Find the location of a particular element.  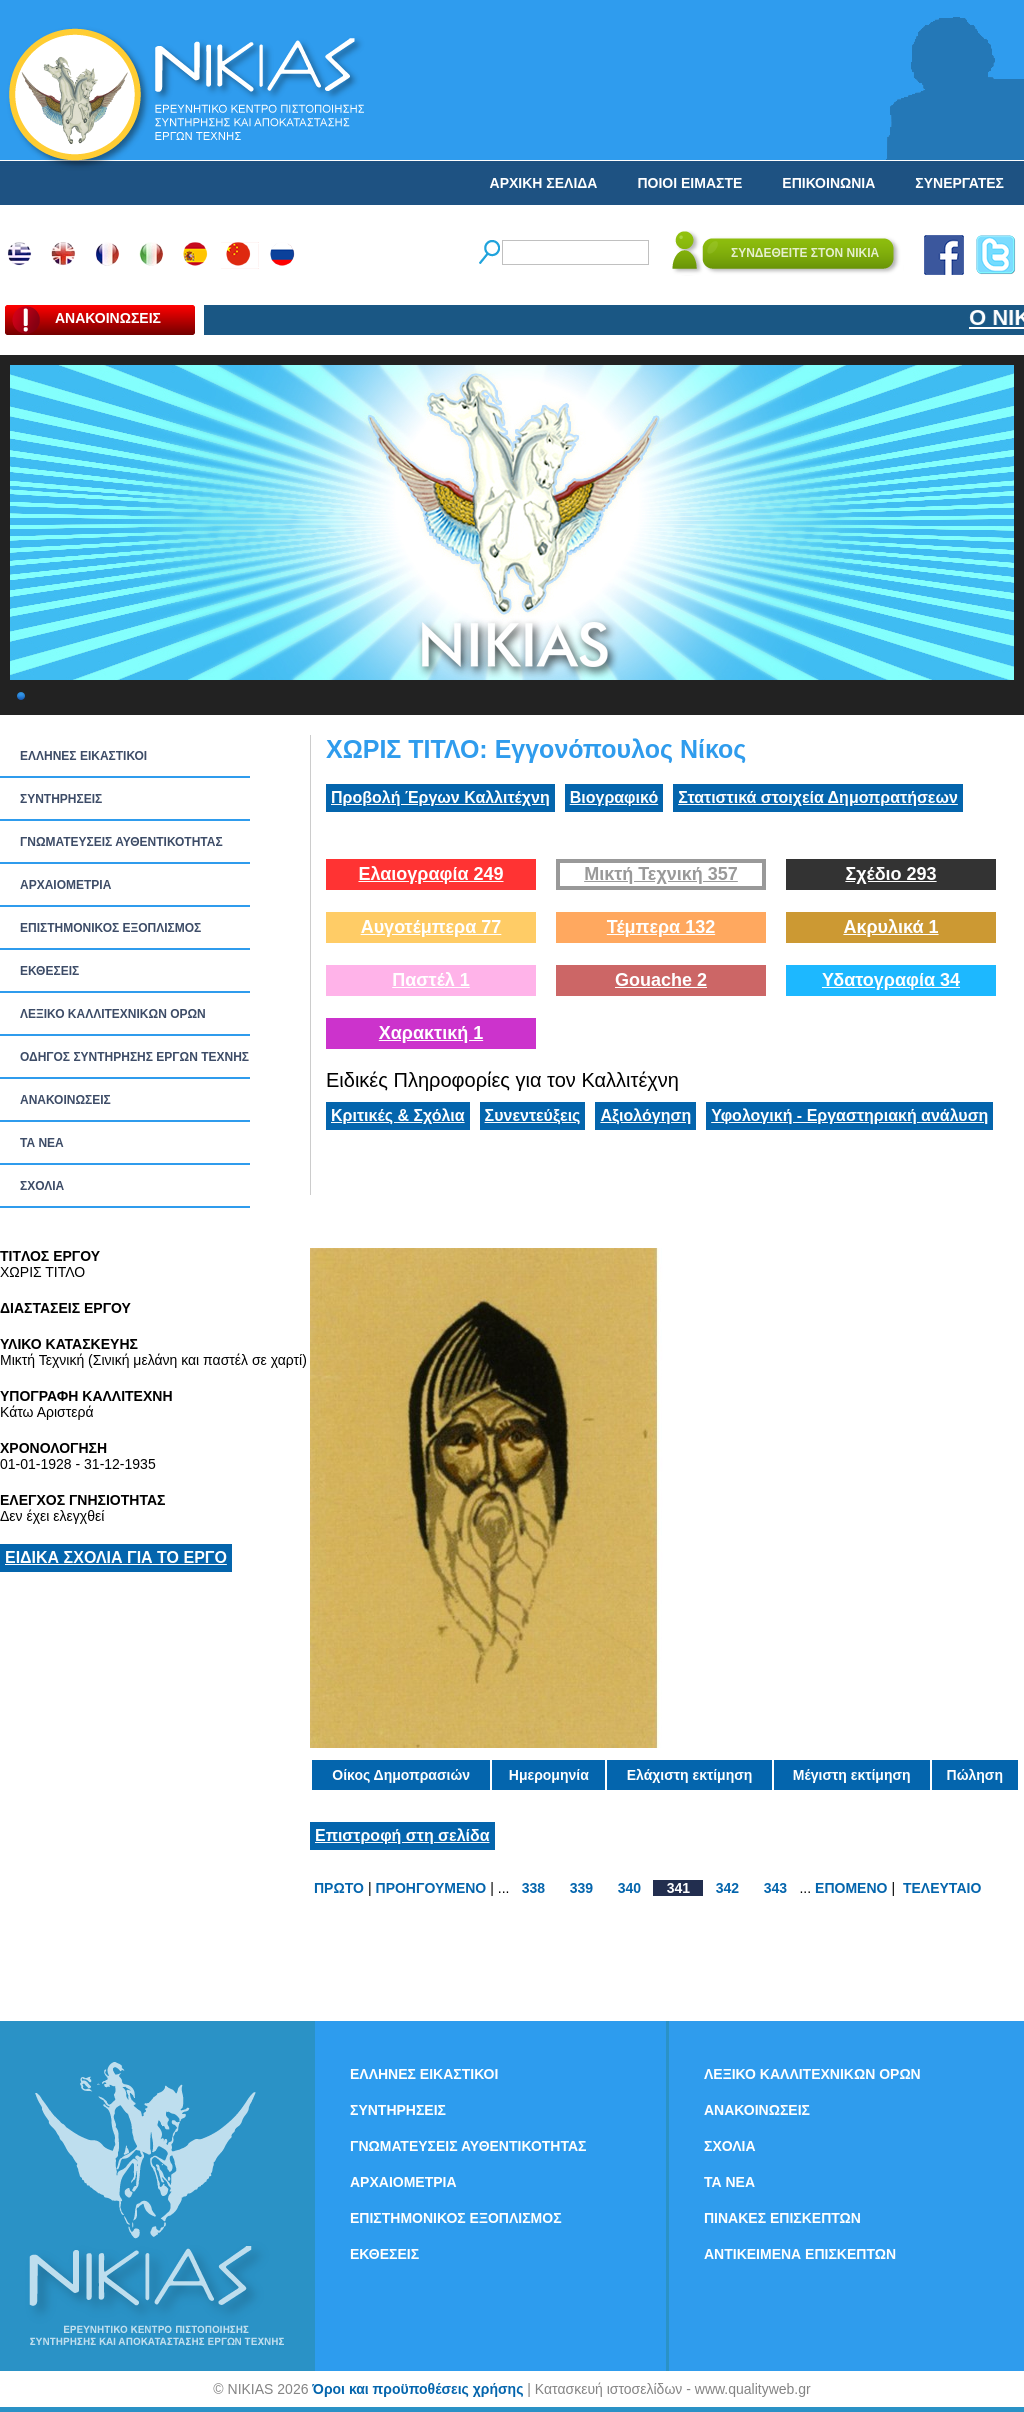

Όροι και προϋποθέσεις χρήσης is located at coordinates (417, 2389).